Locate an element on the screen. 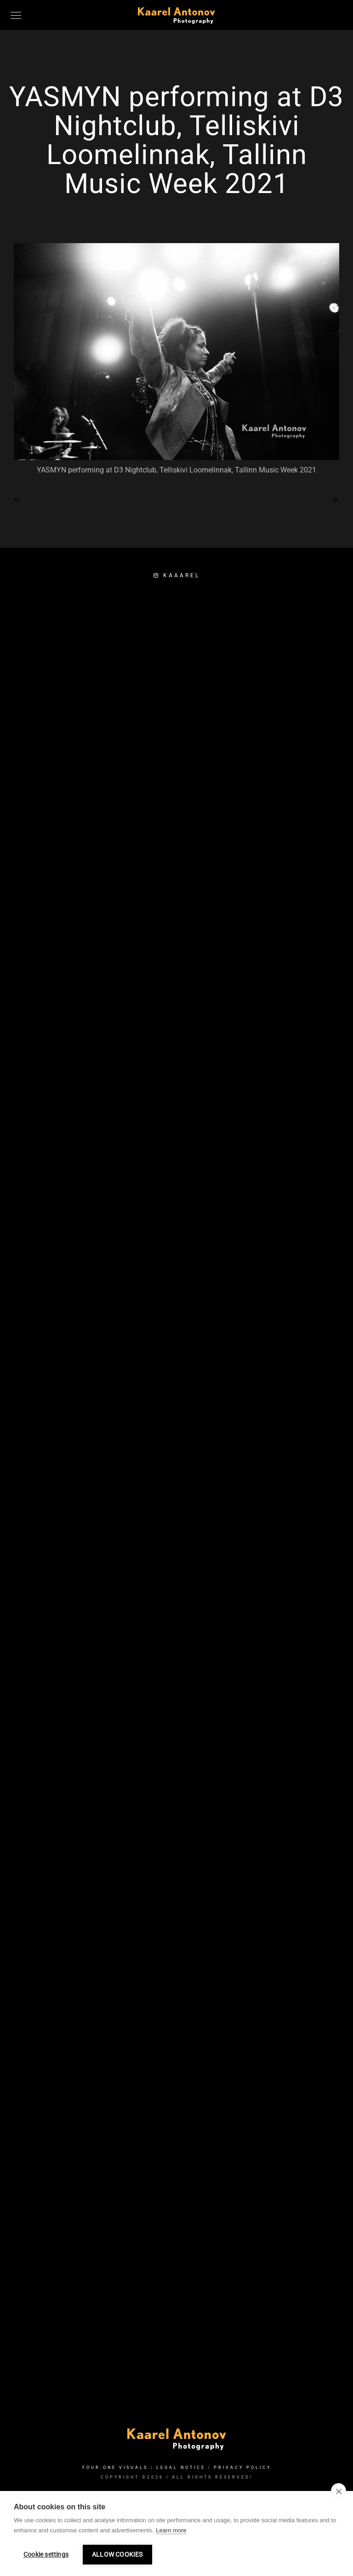  Learn more is located at coordinates (171, 2530).